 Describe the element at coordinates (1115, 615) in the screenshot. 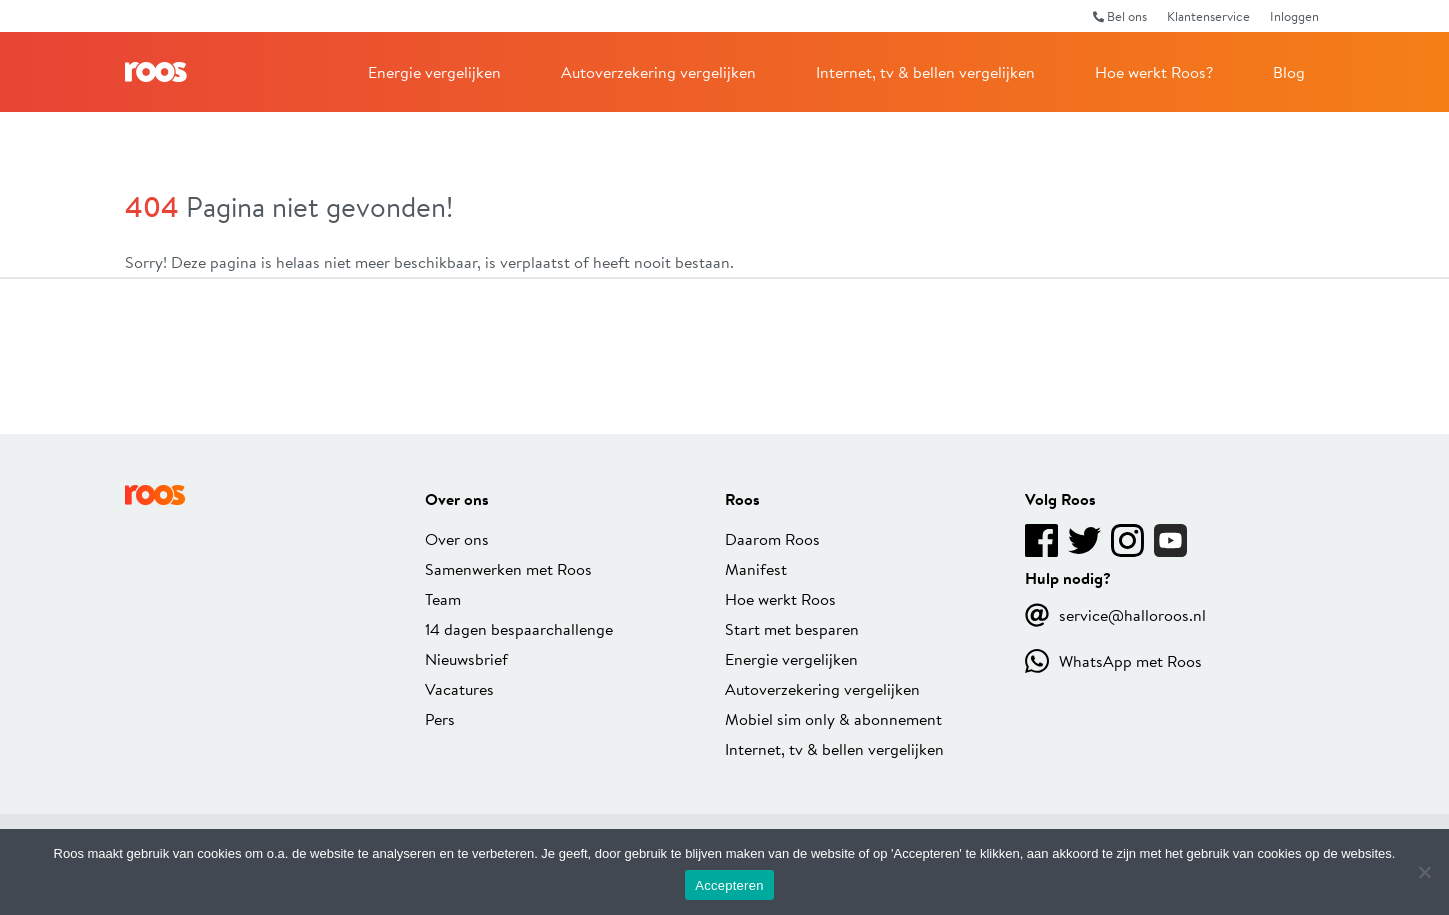

I see `service@halloroos.nl` at that location.